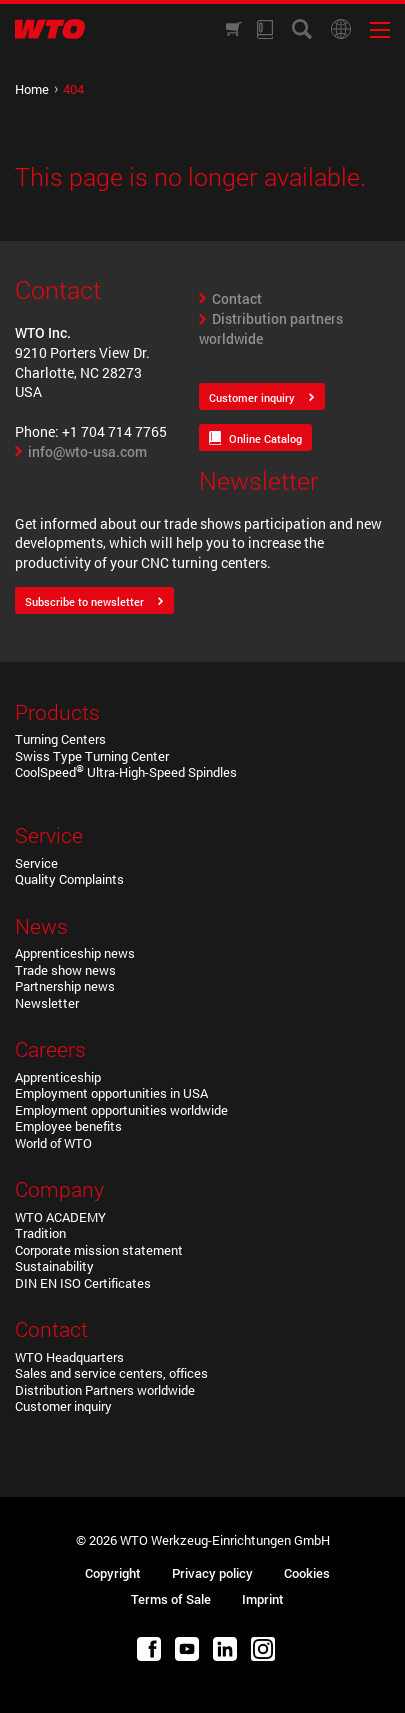  Describe the element at coordinates (75, 953) in the screenshot. I see `Apprenticeship news` at that location.